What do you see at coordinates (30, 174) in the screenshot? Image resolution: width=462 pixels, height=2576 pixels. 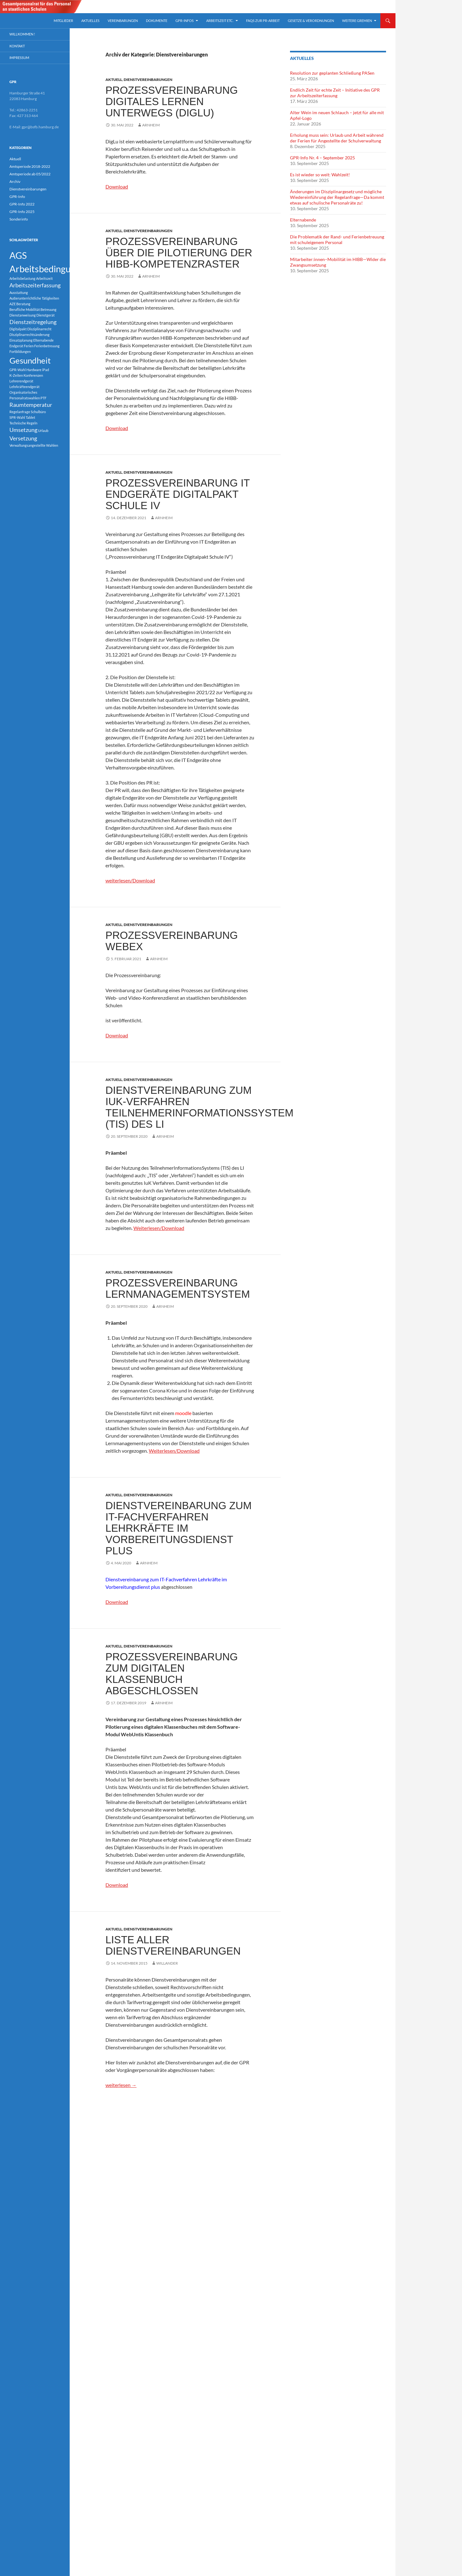 I see `Amtsperiode ab 05/2022` at bounding box center [30, 174].